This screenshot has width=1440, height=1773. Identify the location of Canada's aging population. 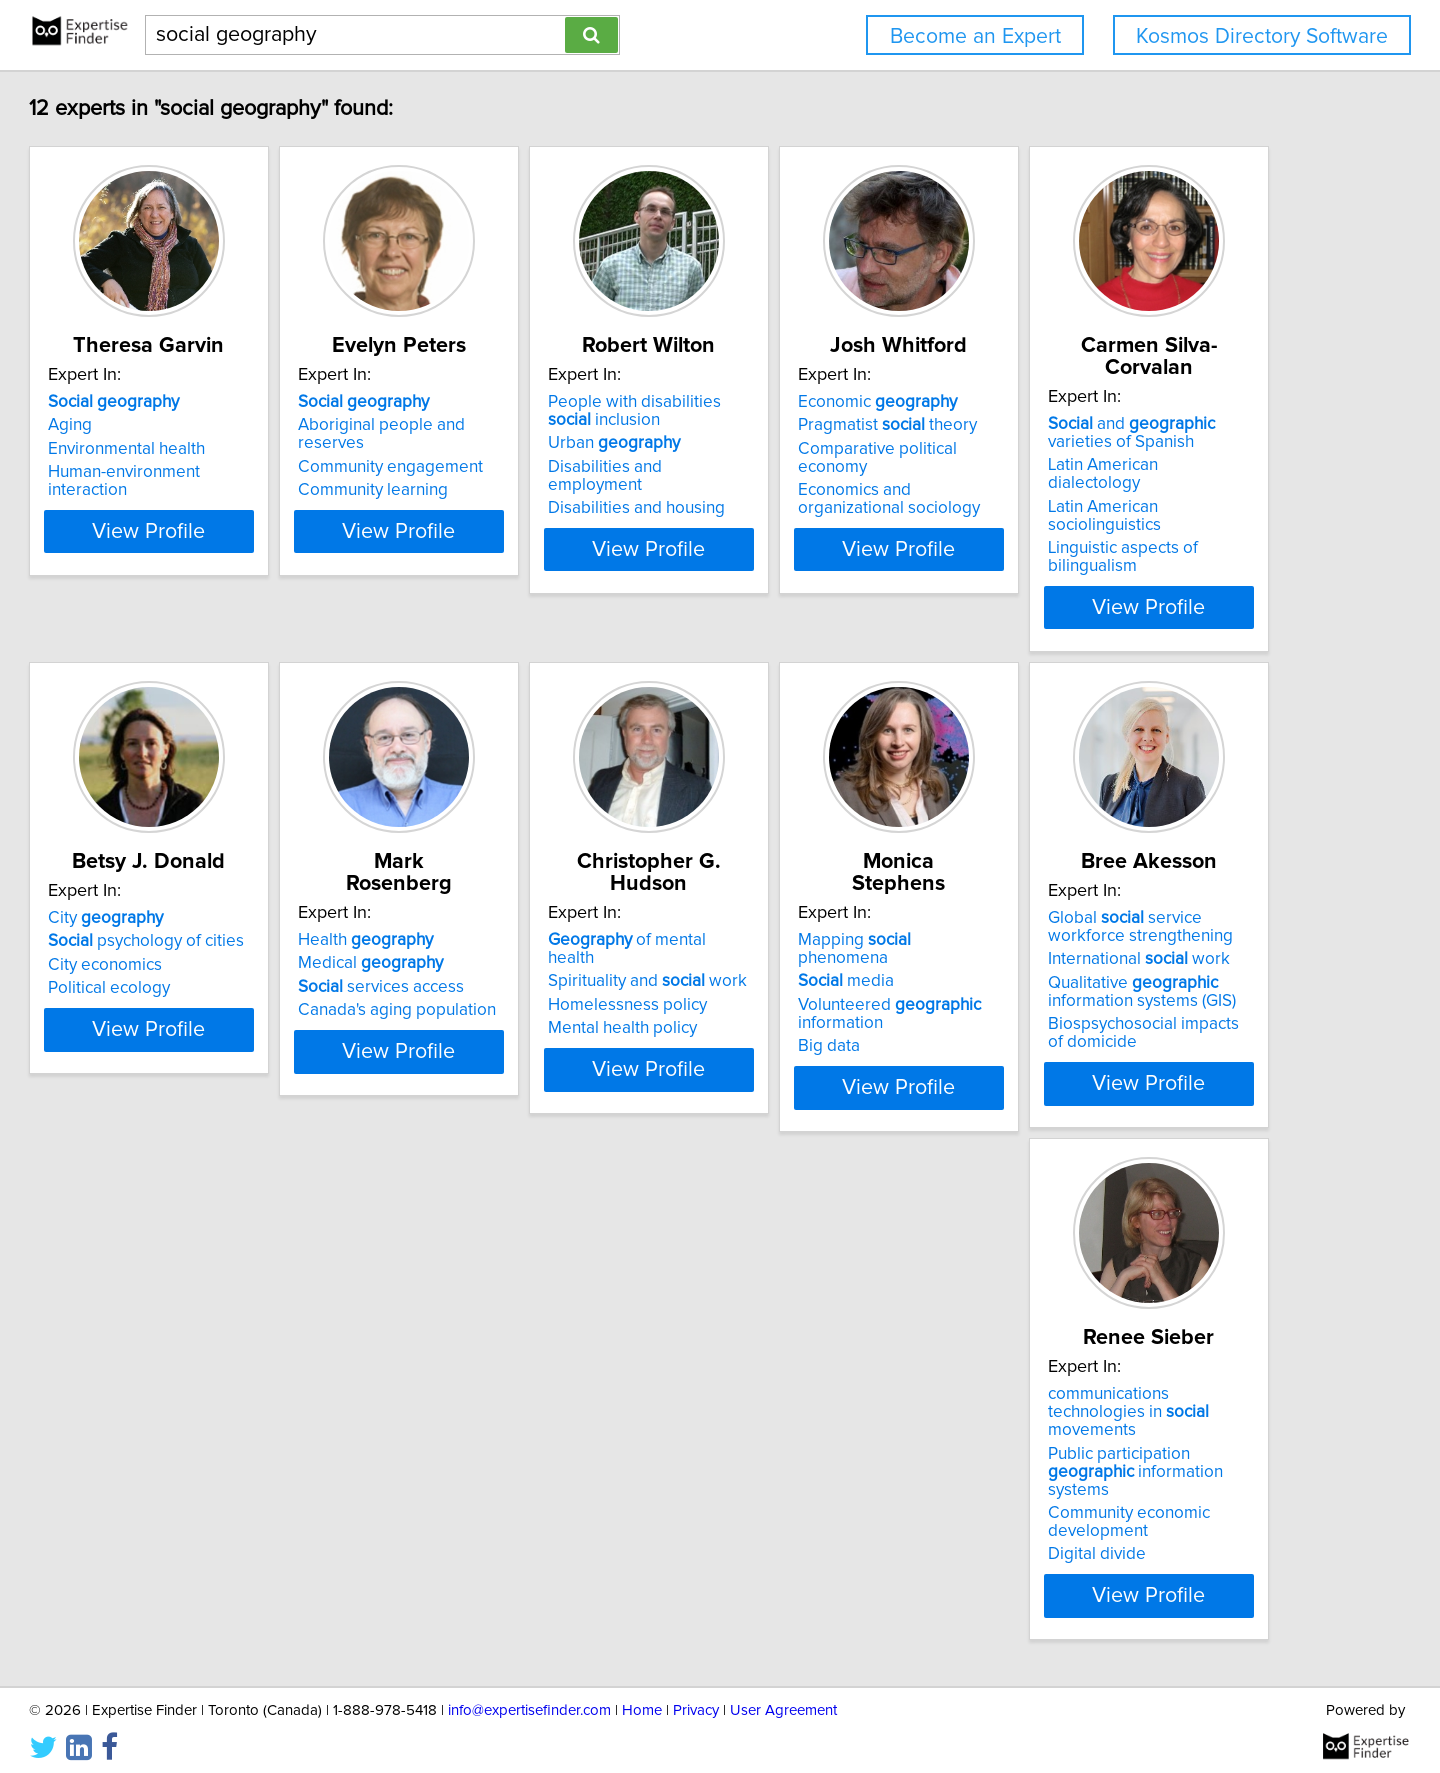
(838, 992).